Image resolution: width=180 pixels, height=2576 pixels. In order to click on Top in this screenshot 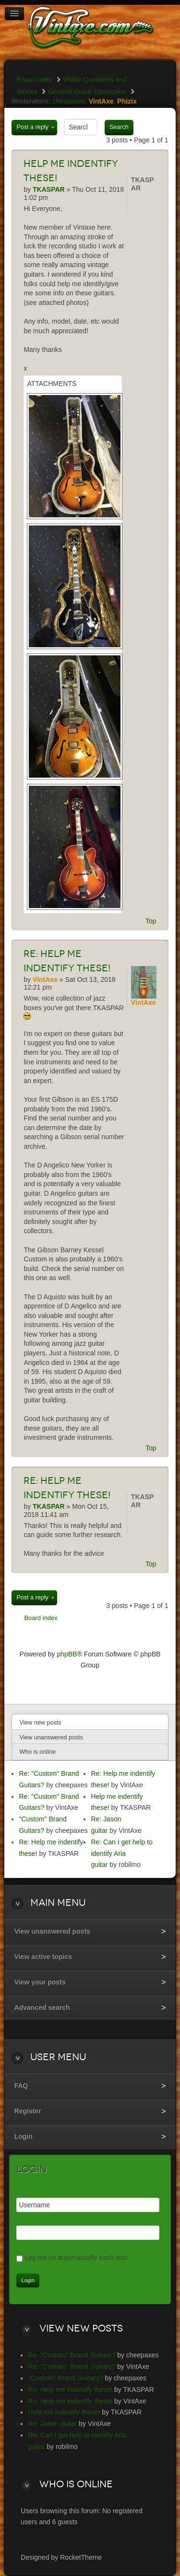, I will do `click(150, 921)`.